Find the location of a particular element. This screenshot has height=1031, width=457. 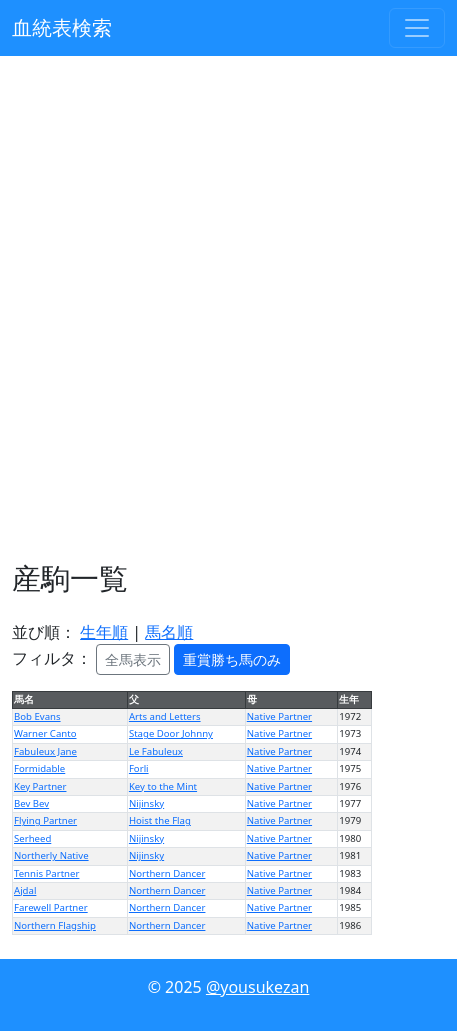

Fabuleux Jane is located at coordinates (45, 751).